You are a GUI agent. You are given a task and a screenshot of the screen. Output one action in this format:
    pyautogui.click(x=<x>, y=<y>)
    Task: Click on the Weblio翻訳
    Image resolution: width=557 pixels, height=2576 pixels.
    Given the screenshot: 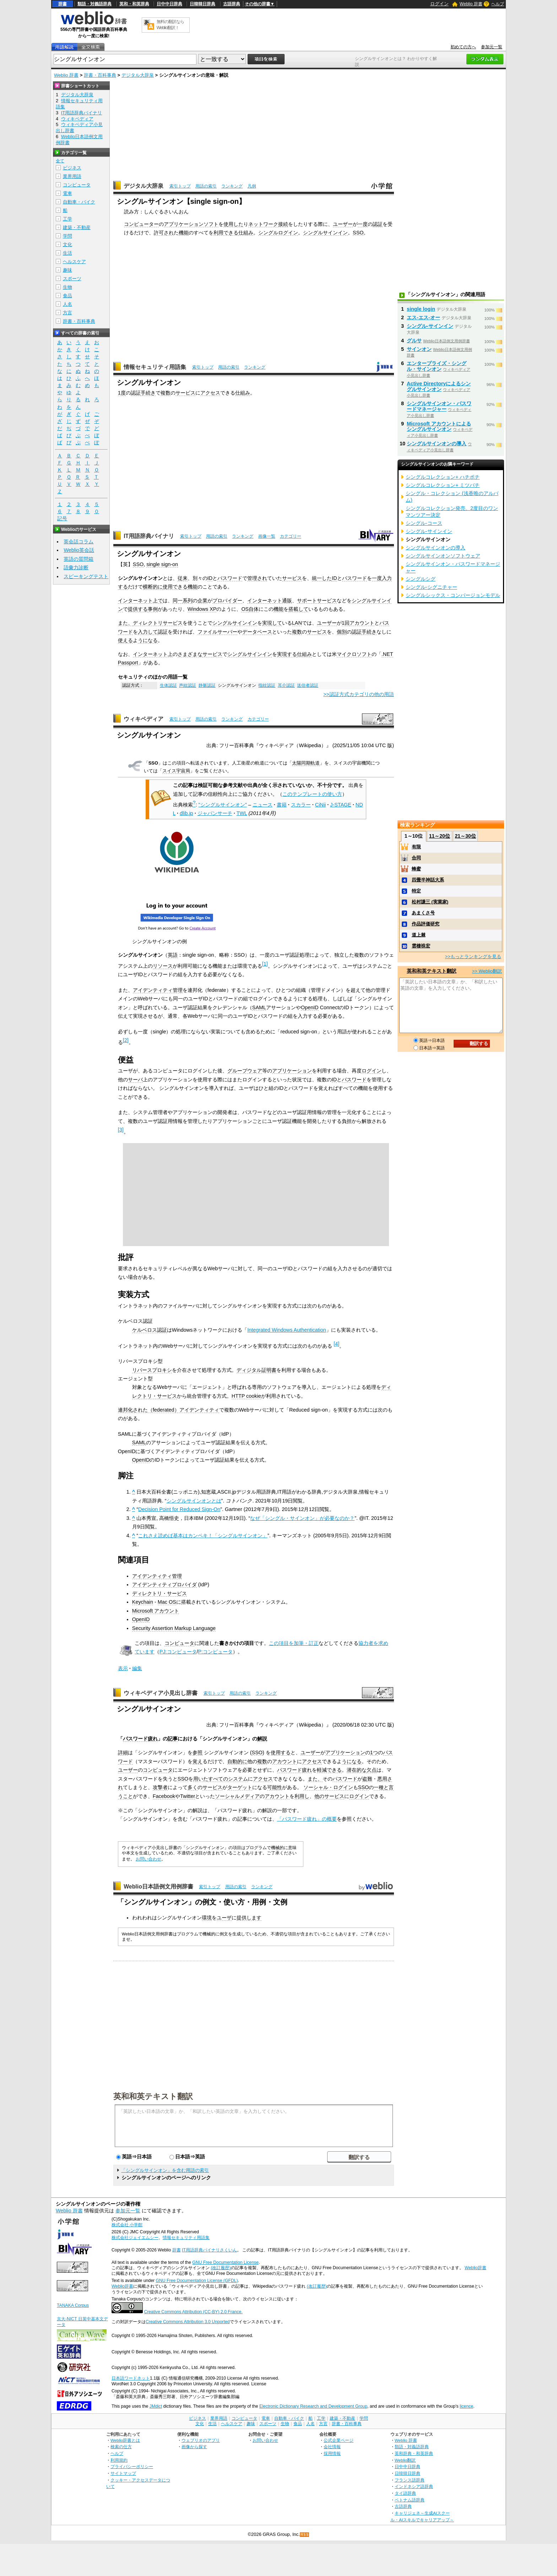 What is the action you would take?
    pyautogui.click(x=405, y=2460)
    